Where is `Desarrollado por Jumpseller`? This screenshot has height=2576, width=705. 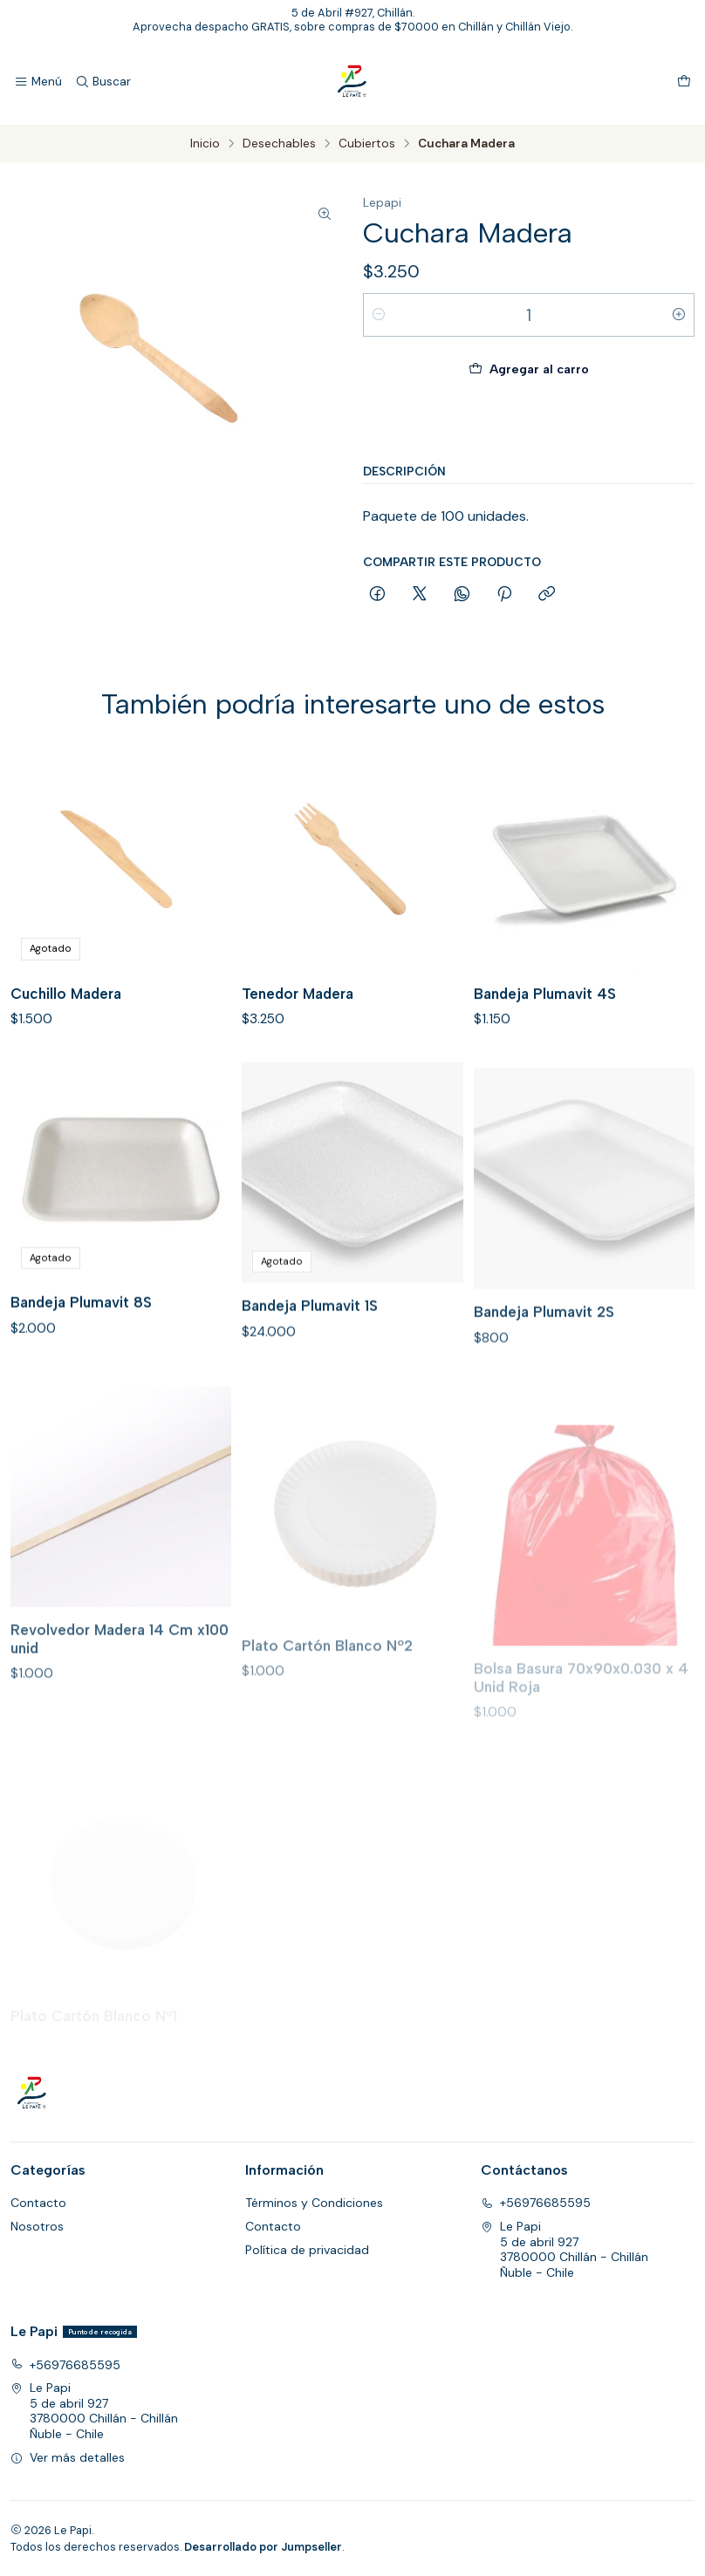 Desarrollado por Jumpseller is located at coordinates (263, 2546).